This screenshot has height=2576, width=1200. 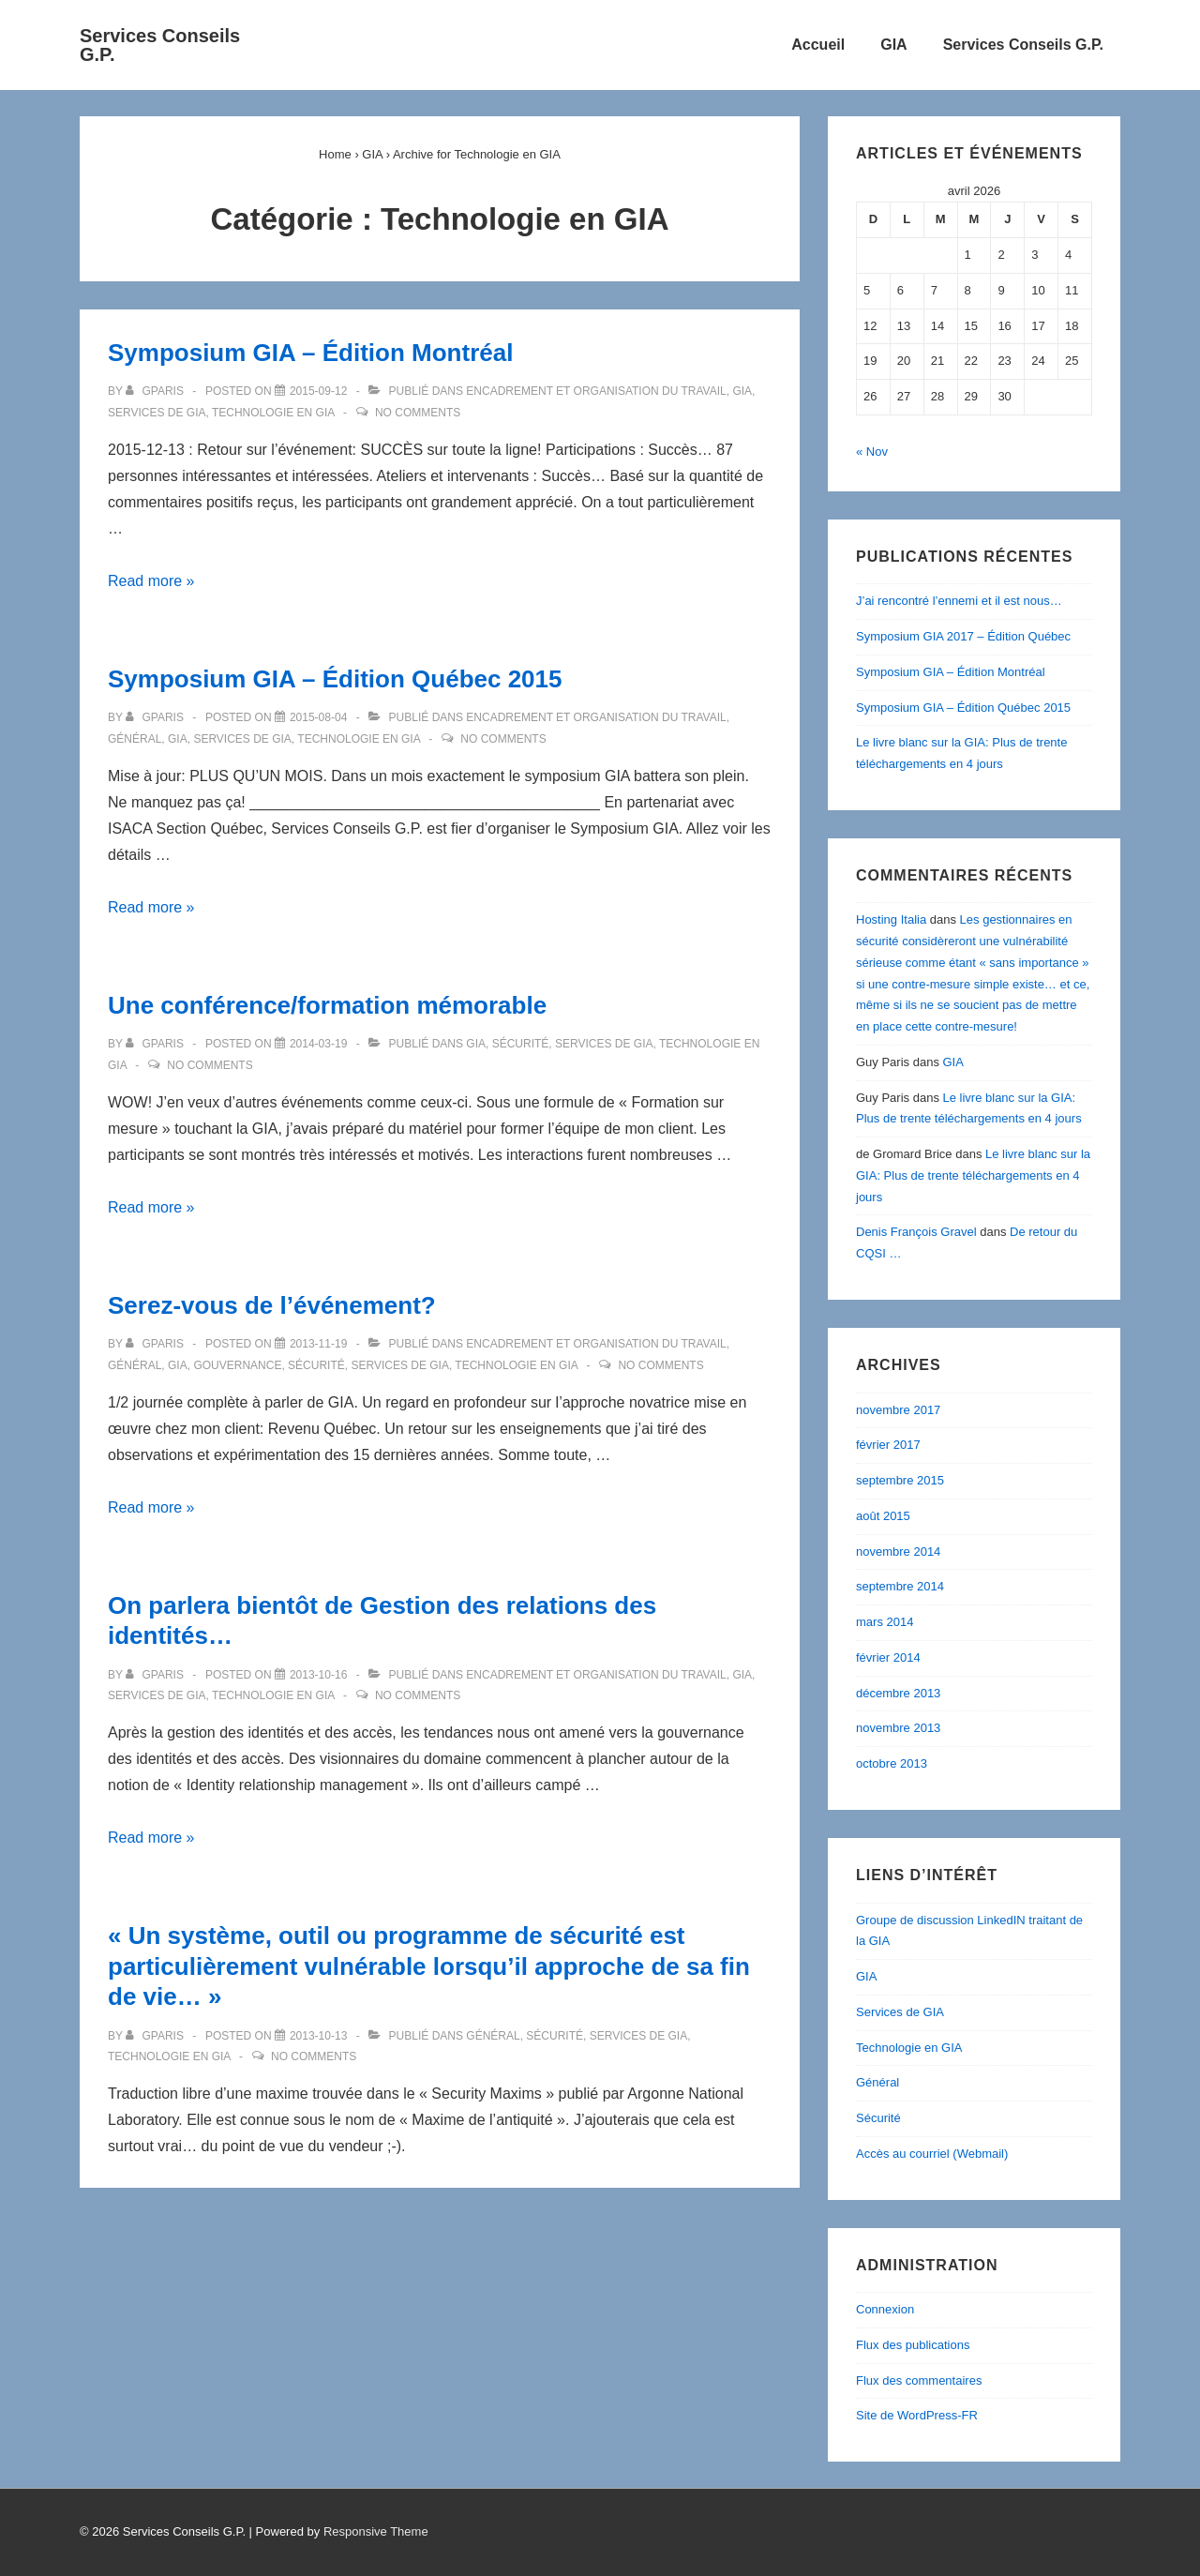 What do you see at coordinates (596, 391) in the screenshot?
I see `Encadrement et Organisation du travail` at bounding box center [596, 391].